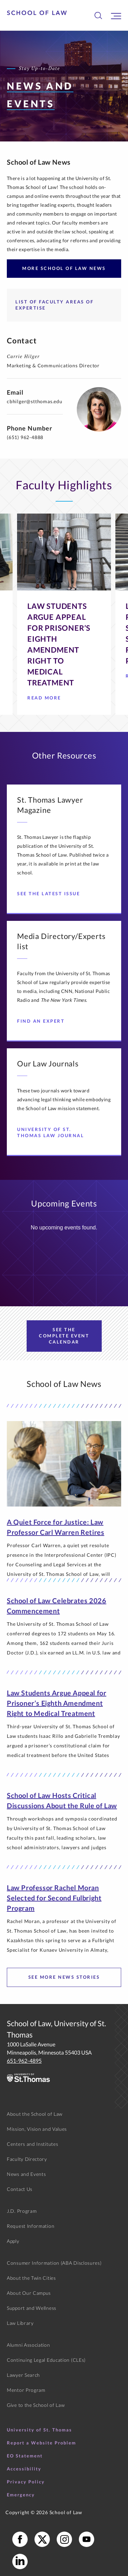  What do you see at coordinates (26, 2481) in the screenshot?
I see `Privacy Policy` at bounding box center [26, 2481].